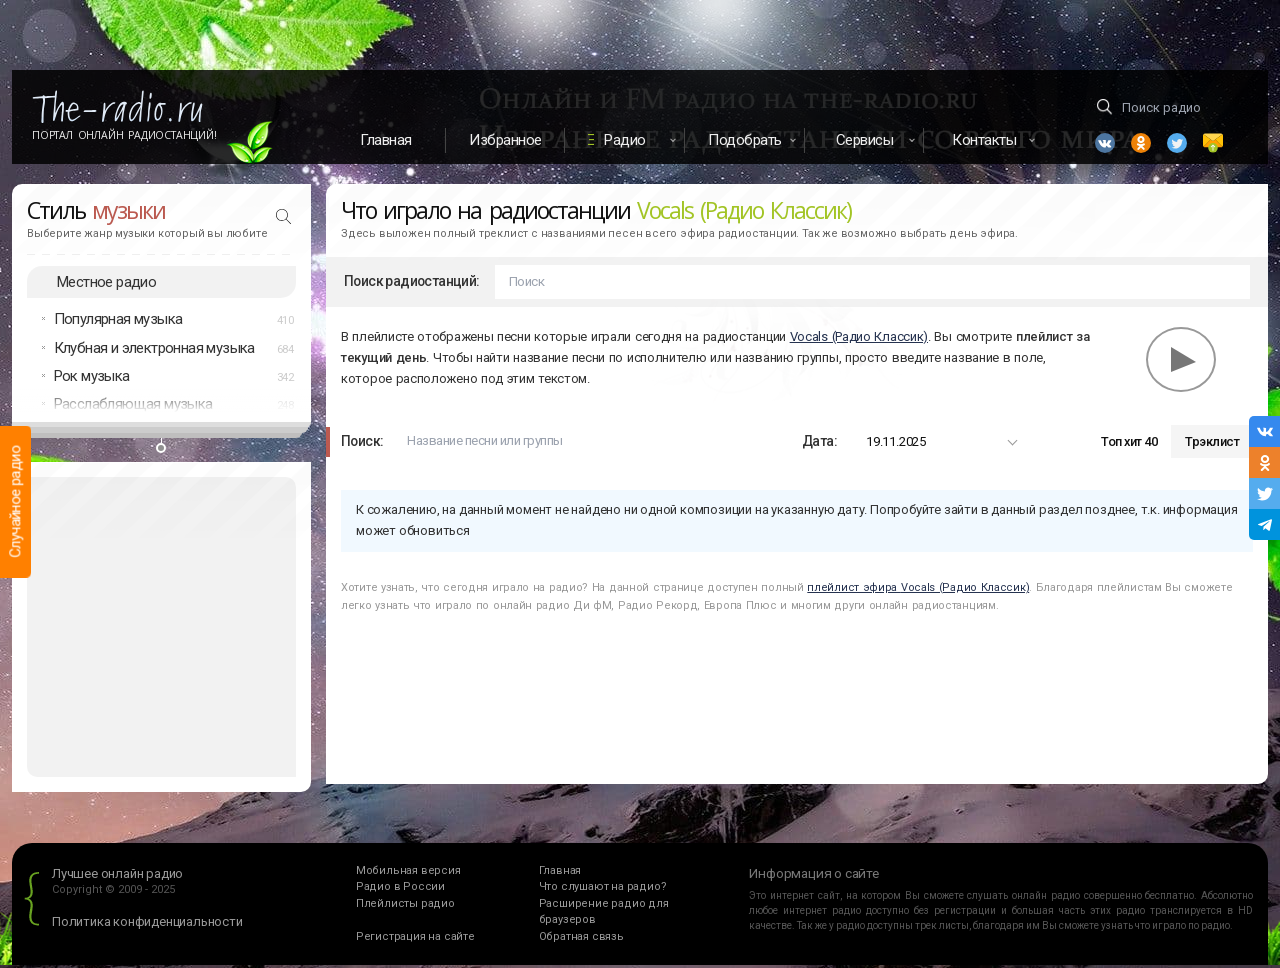  I want to click on Радио в России, so click(400, 889).